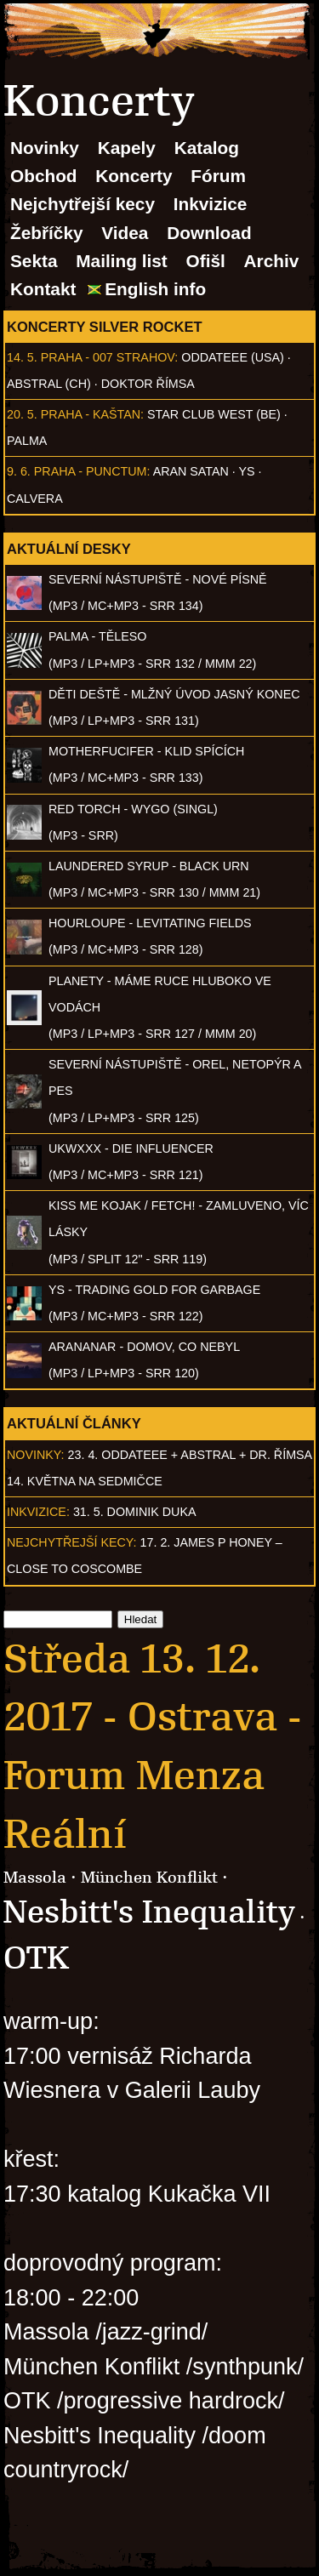 The image size is (319, 2576). I want to click on English info, so click(155, 289).